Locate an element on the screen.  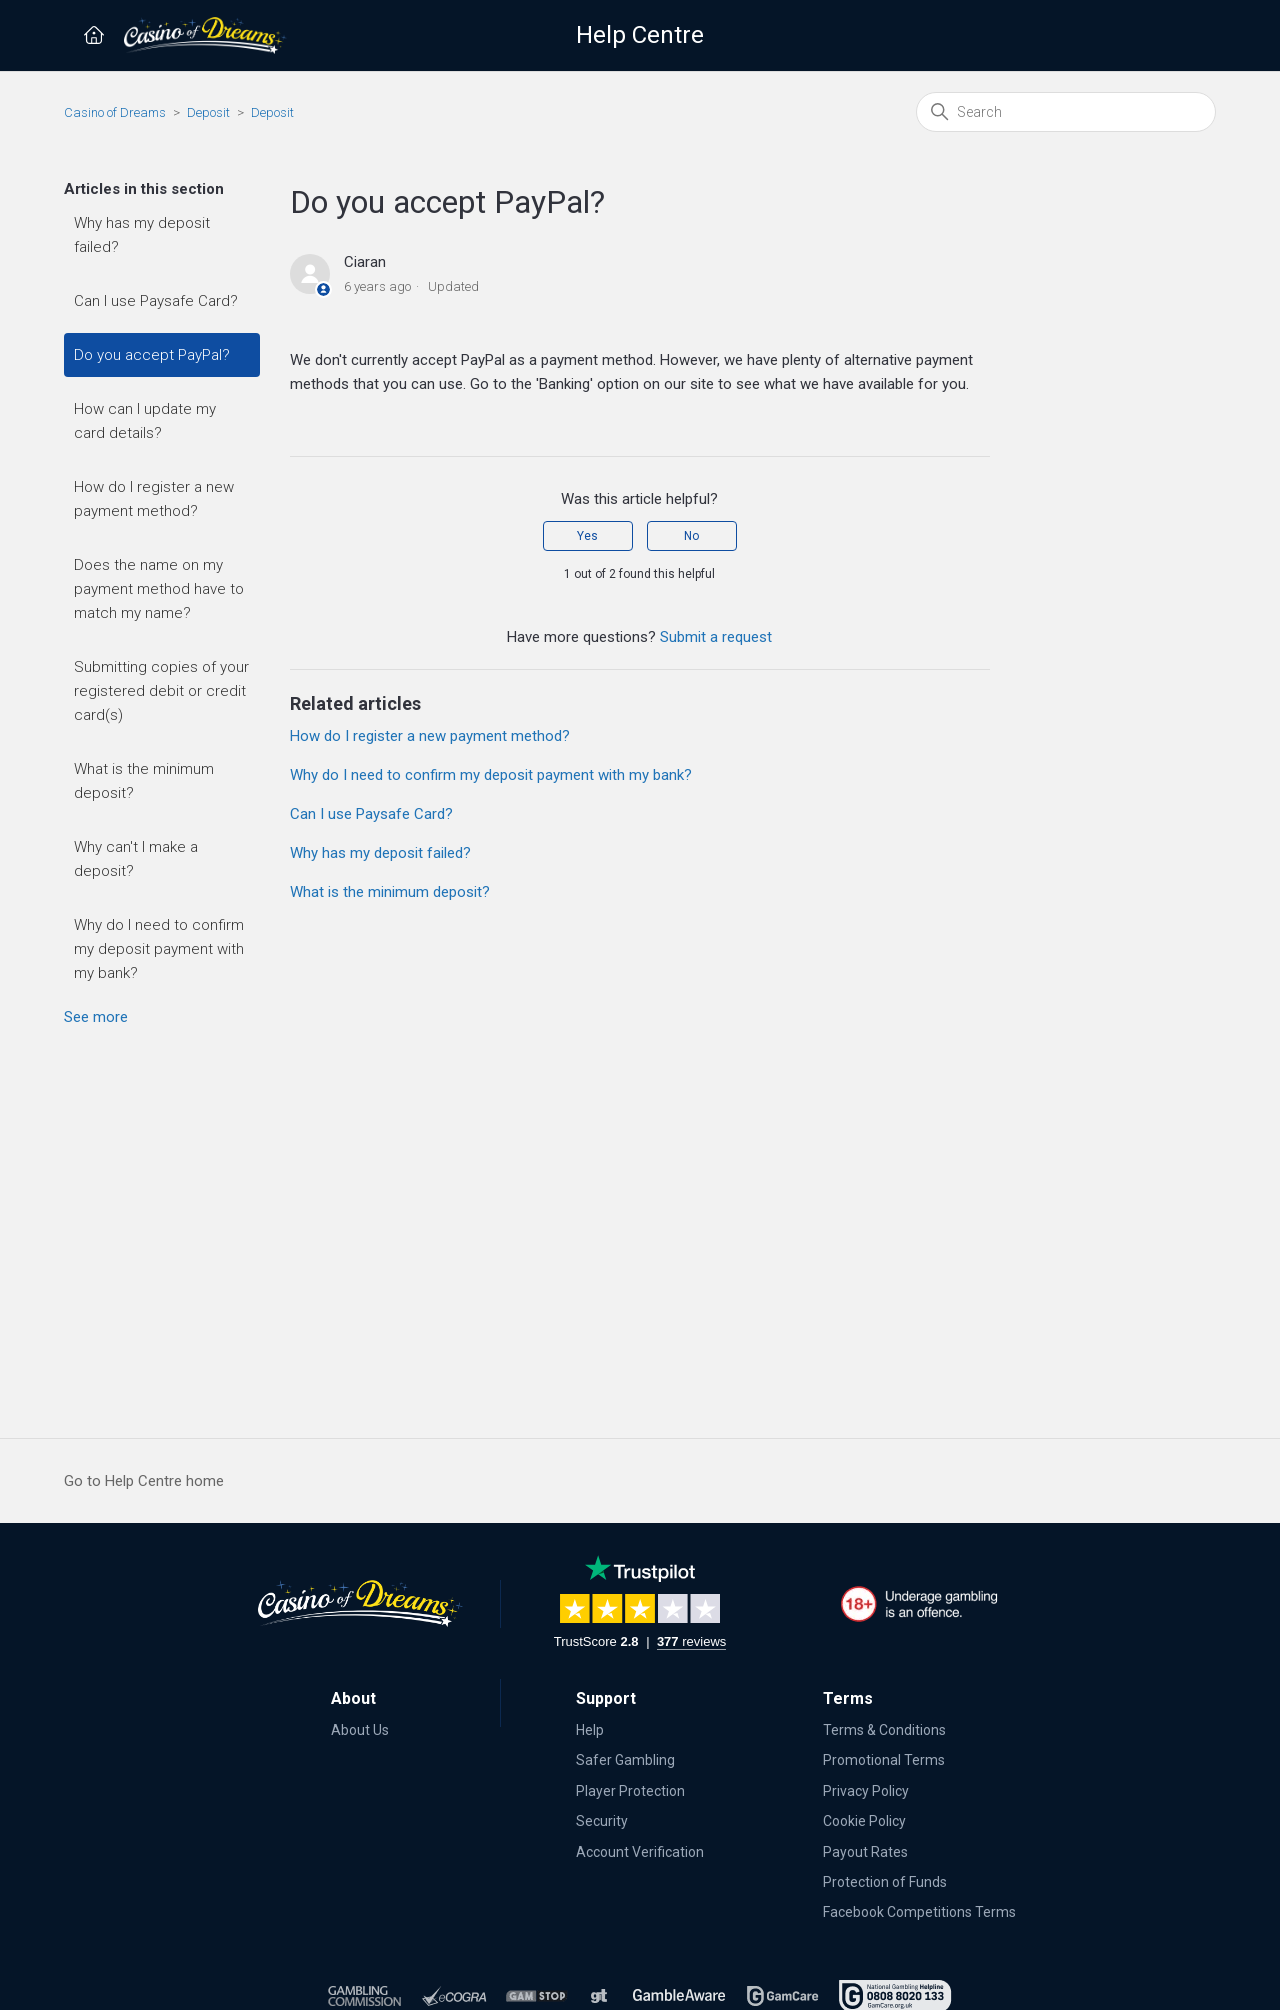
Protection of Funds is located at coordinates (885, 1882).